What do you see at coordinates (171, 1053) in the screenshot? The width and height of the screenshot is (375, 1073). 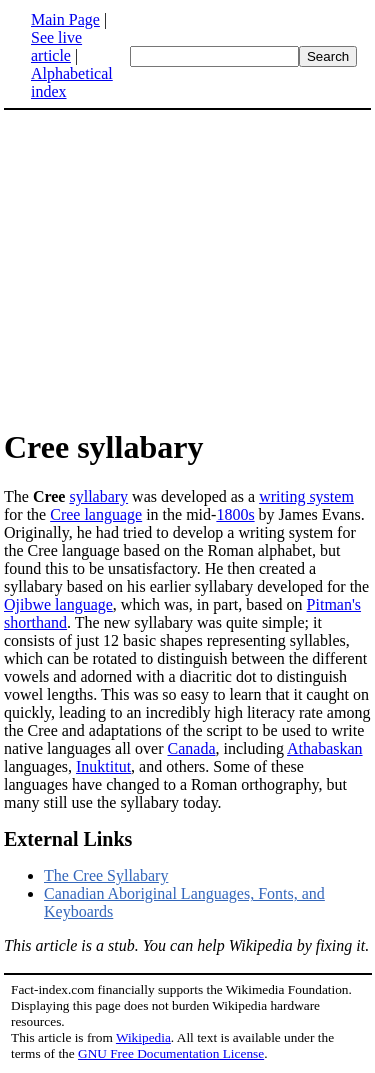 I see `GNU Free Documentation License` at bounding box center [171, 1053].